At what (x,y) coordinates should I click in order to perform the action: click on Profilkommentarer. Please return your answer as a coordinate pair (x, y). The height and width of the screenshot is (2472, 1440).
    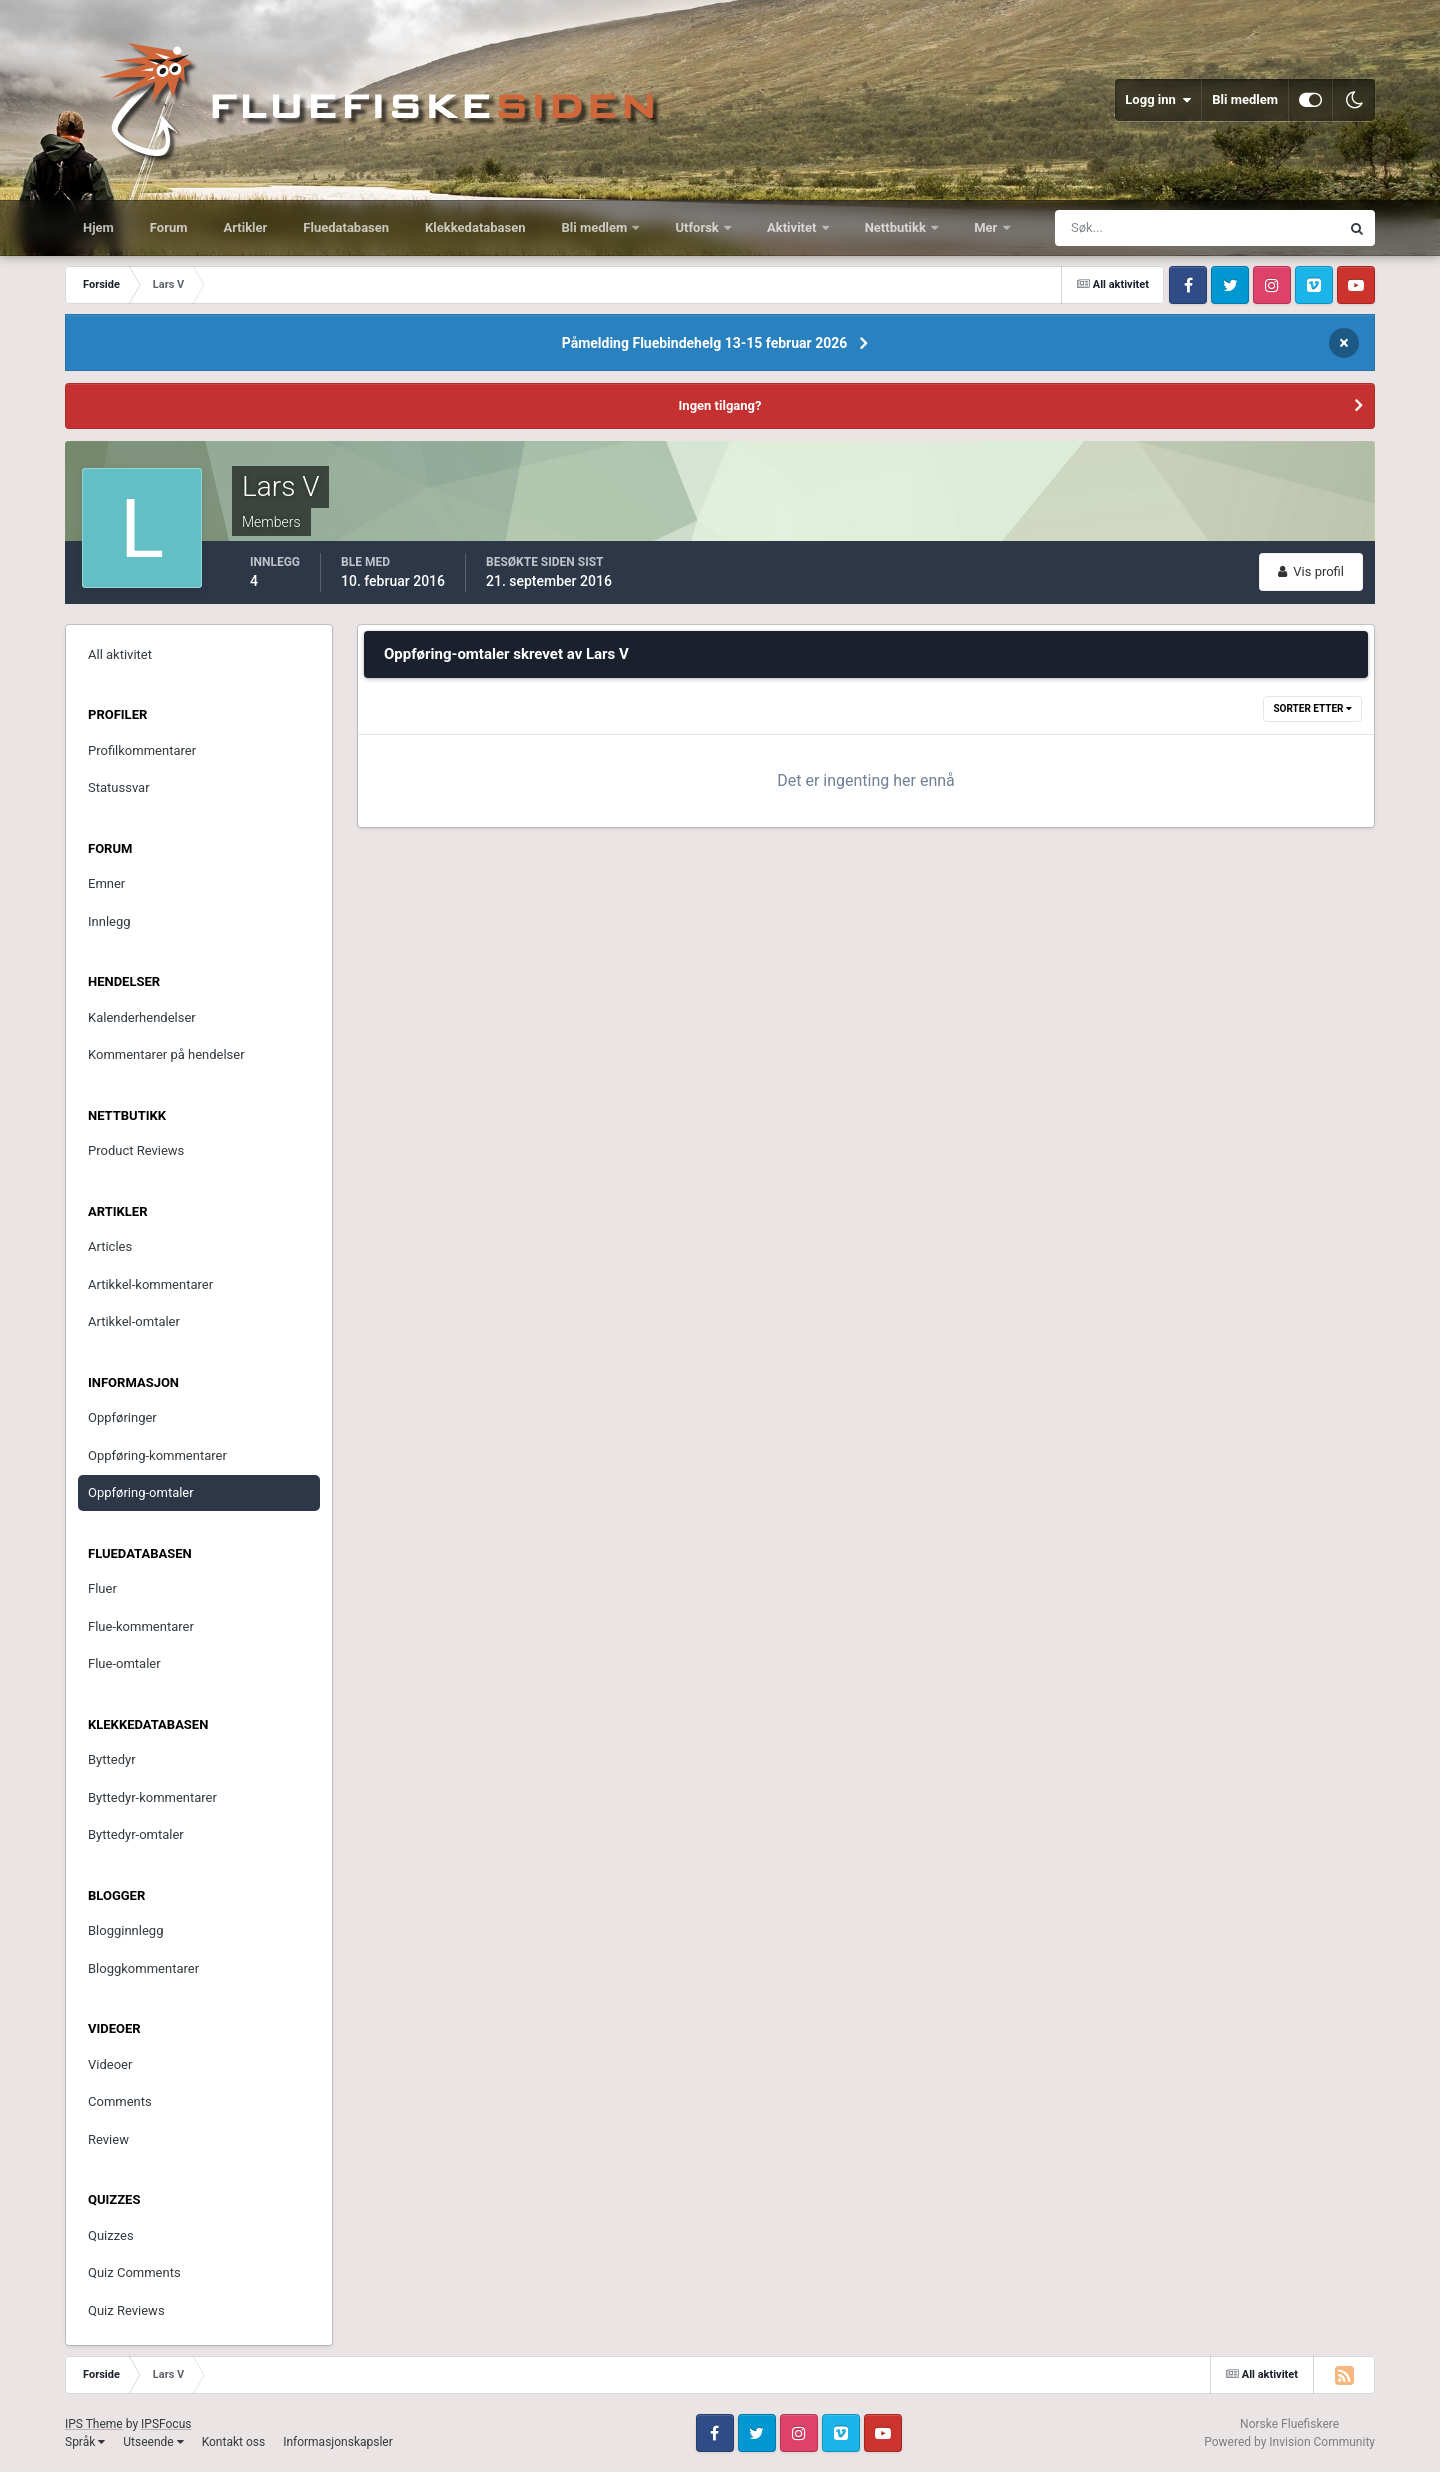
    Looking at the image, I should click on (142, 750).